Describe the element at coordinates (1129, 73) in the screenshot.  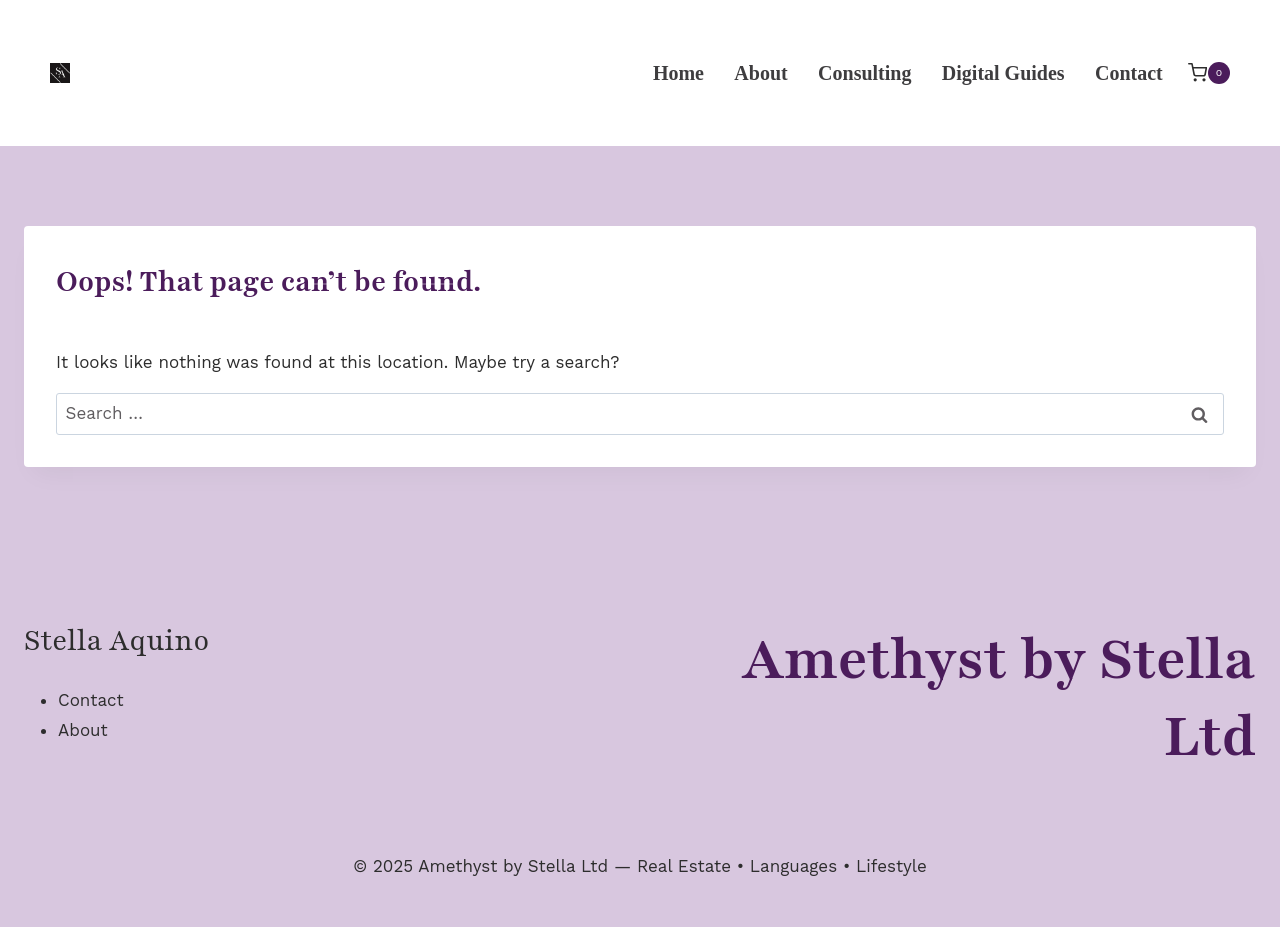
I see `Contact` at that location.